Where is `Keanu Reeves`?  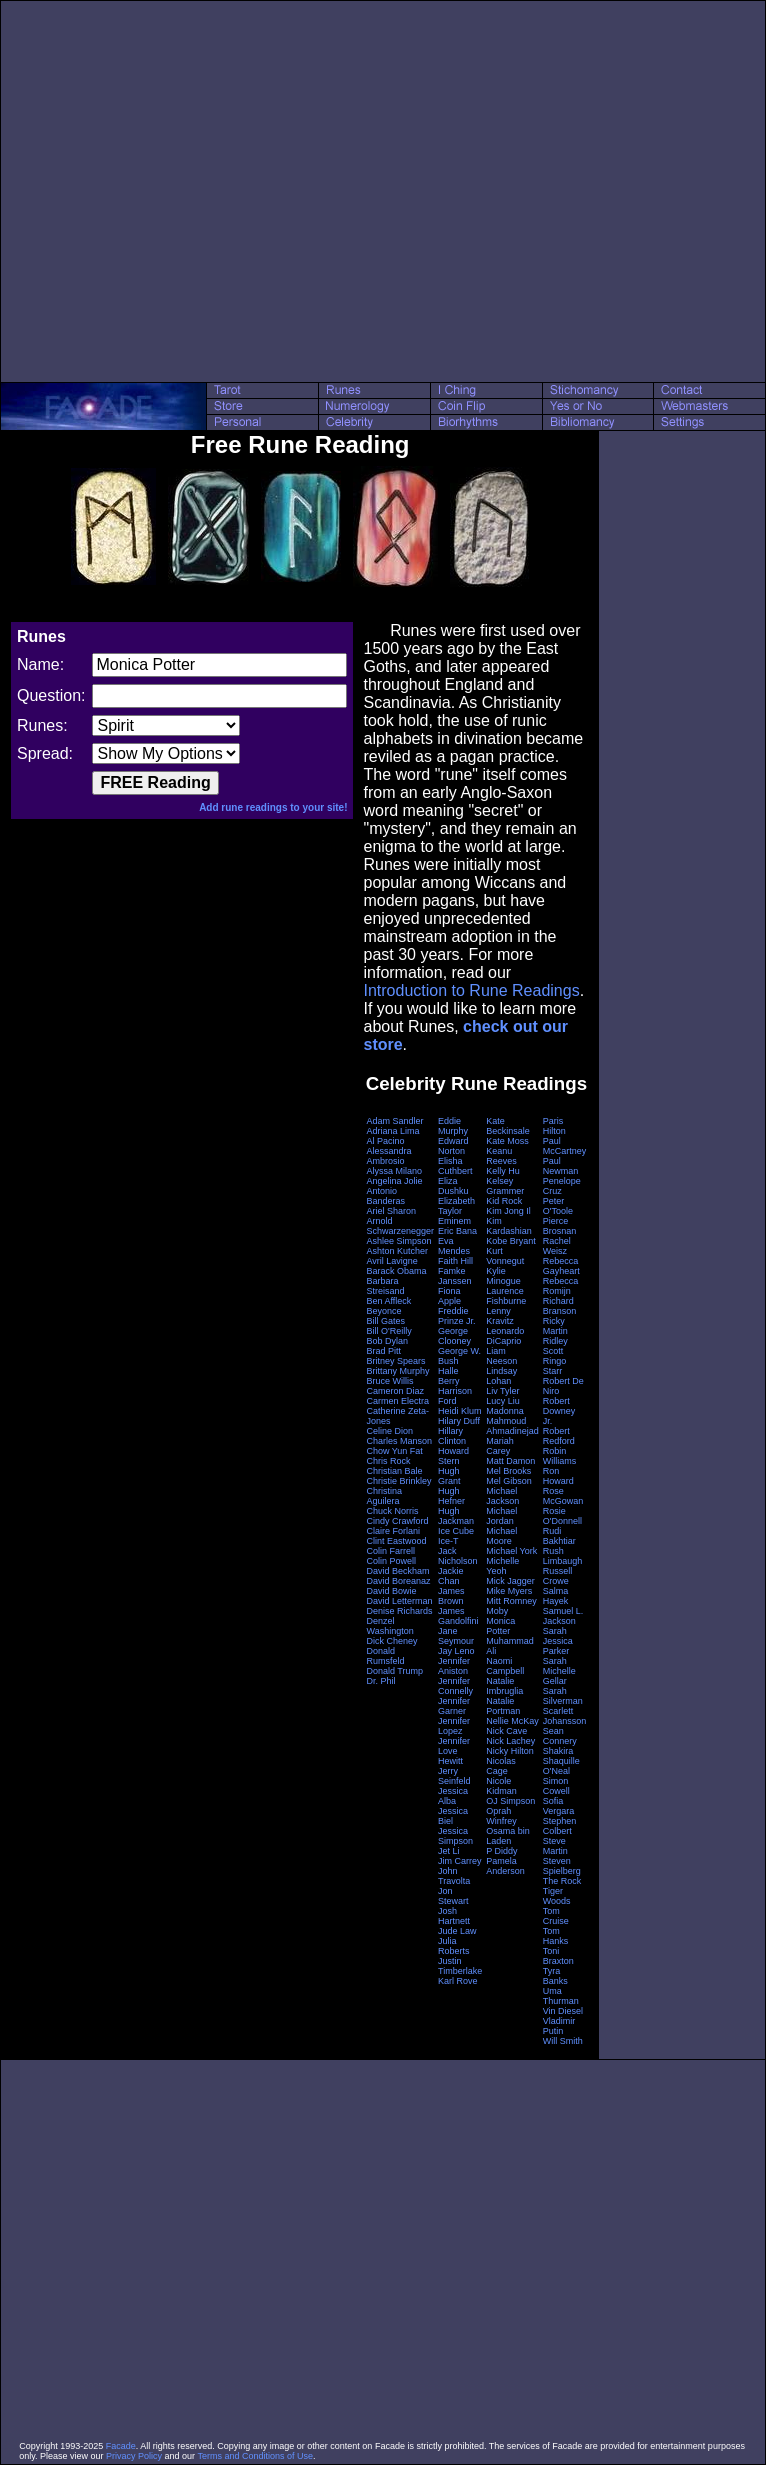 Keanu Reeves is located at coordinates (501, 1156).